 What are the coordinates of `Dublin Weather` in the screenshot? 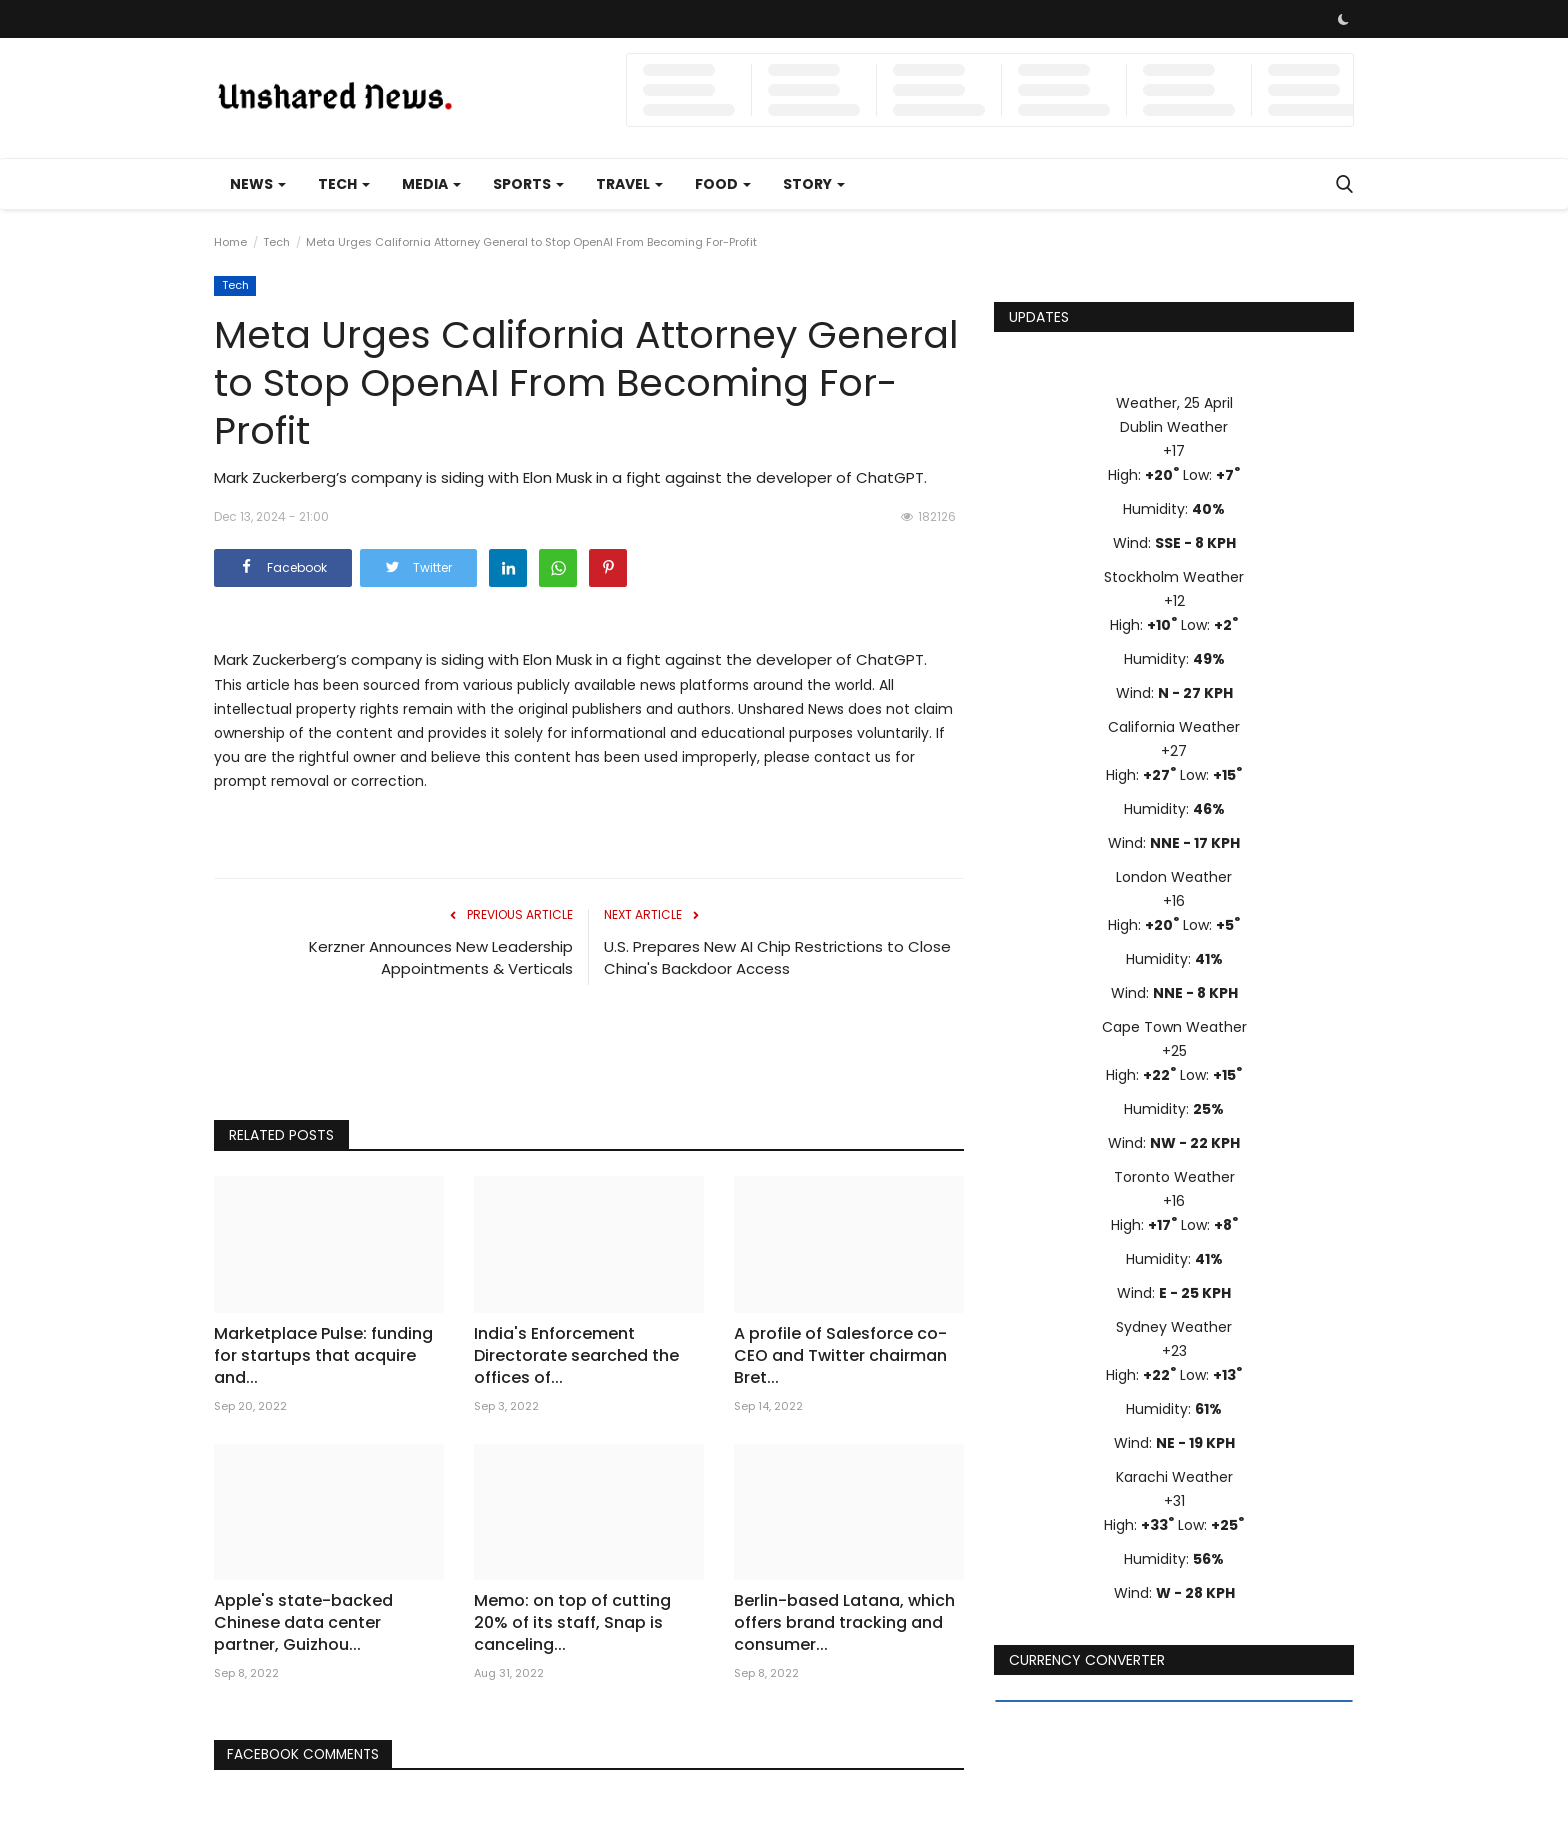 It's located at (1174, 427).